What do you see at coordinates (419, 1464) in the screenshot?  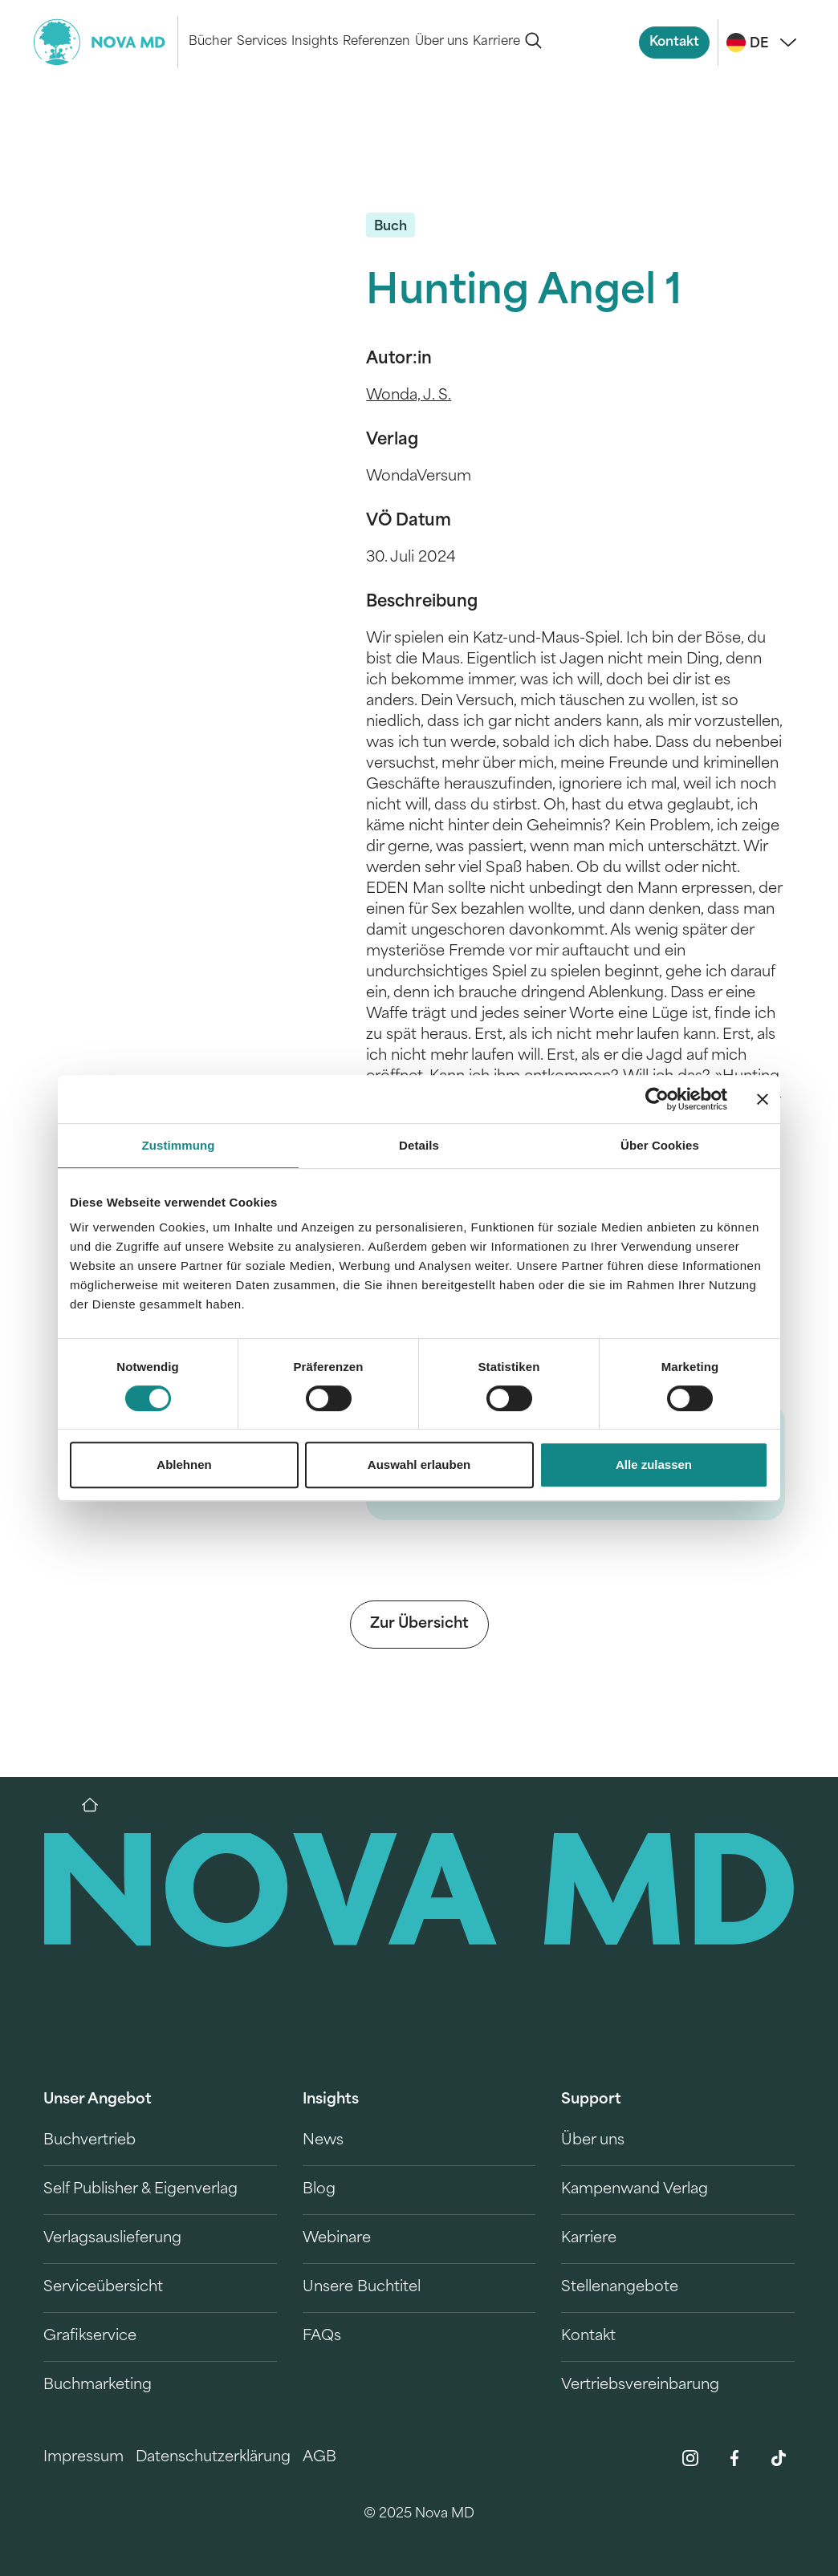 I see `Auswahl erlauben` at bounding box center [419, 1464].